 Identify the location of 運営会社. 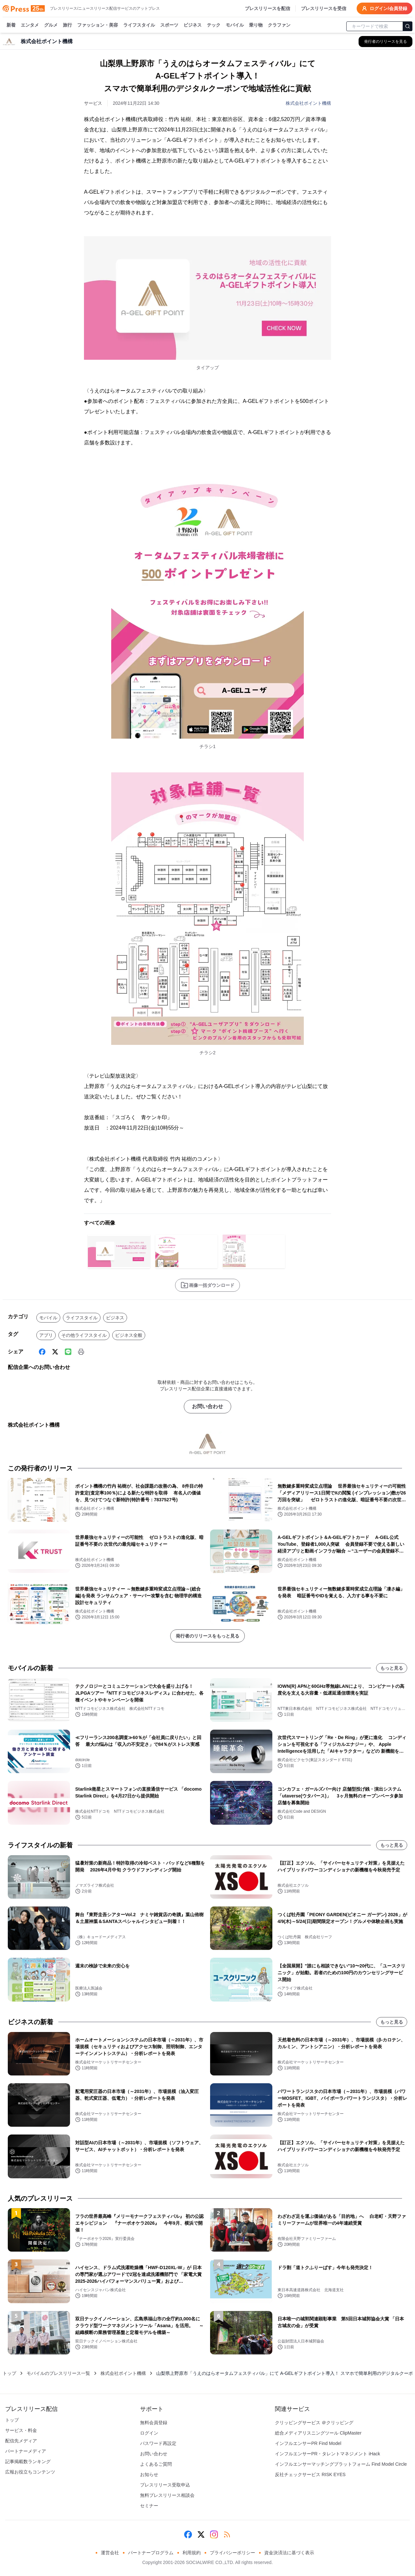
(110, 2552).